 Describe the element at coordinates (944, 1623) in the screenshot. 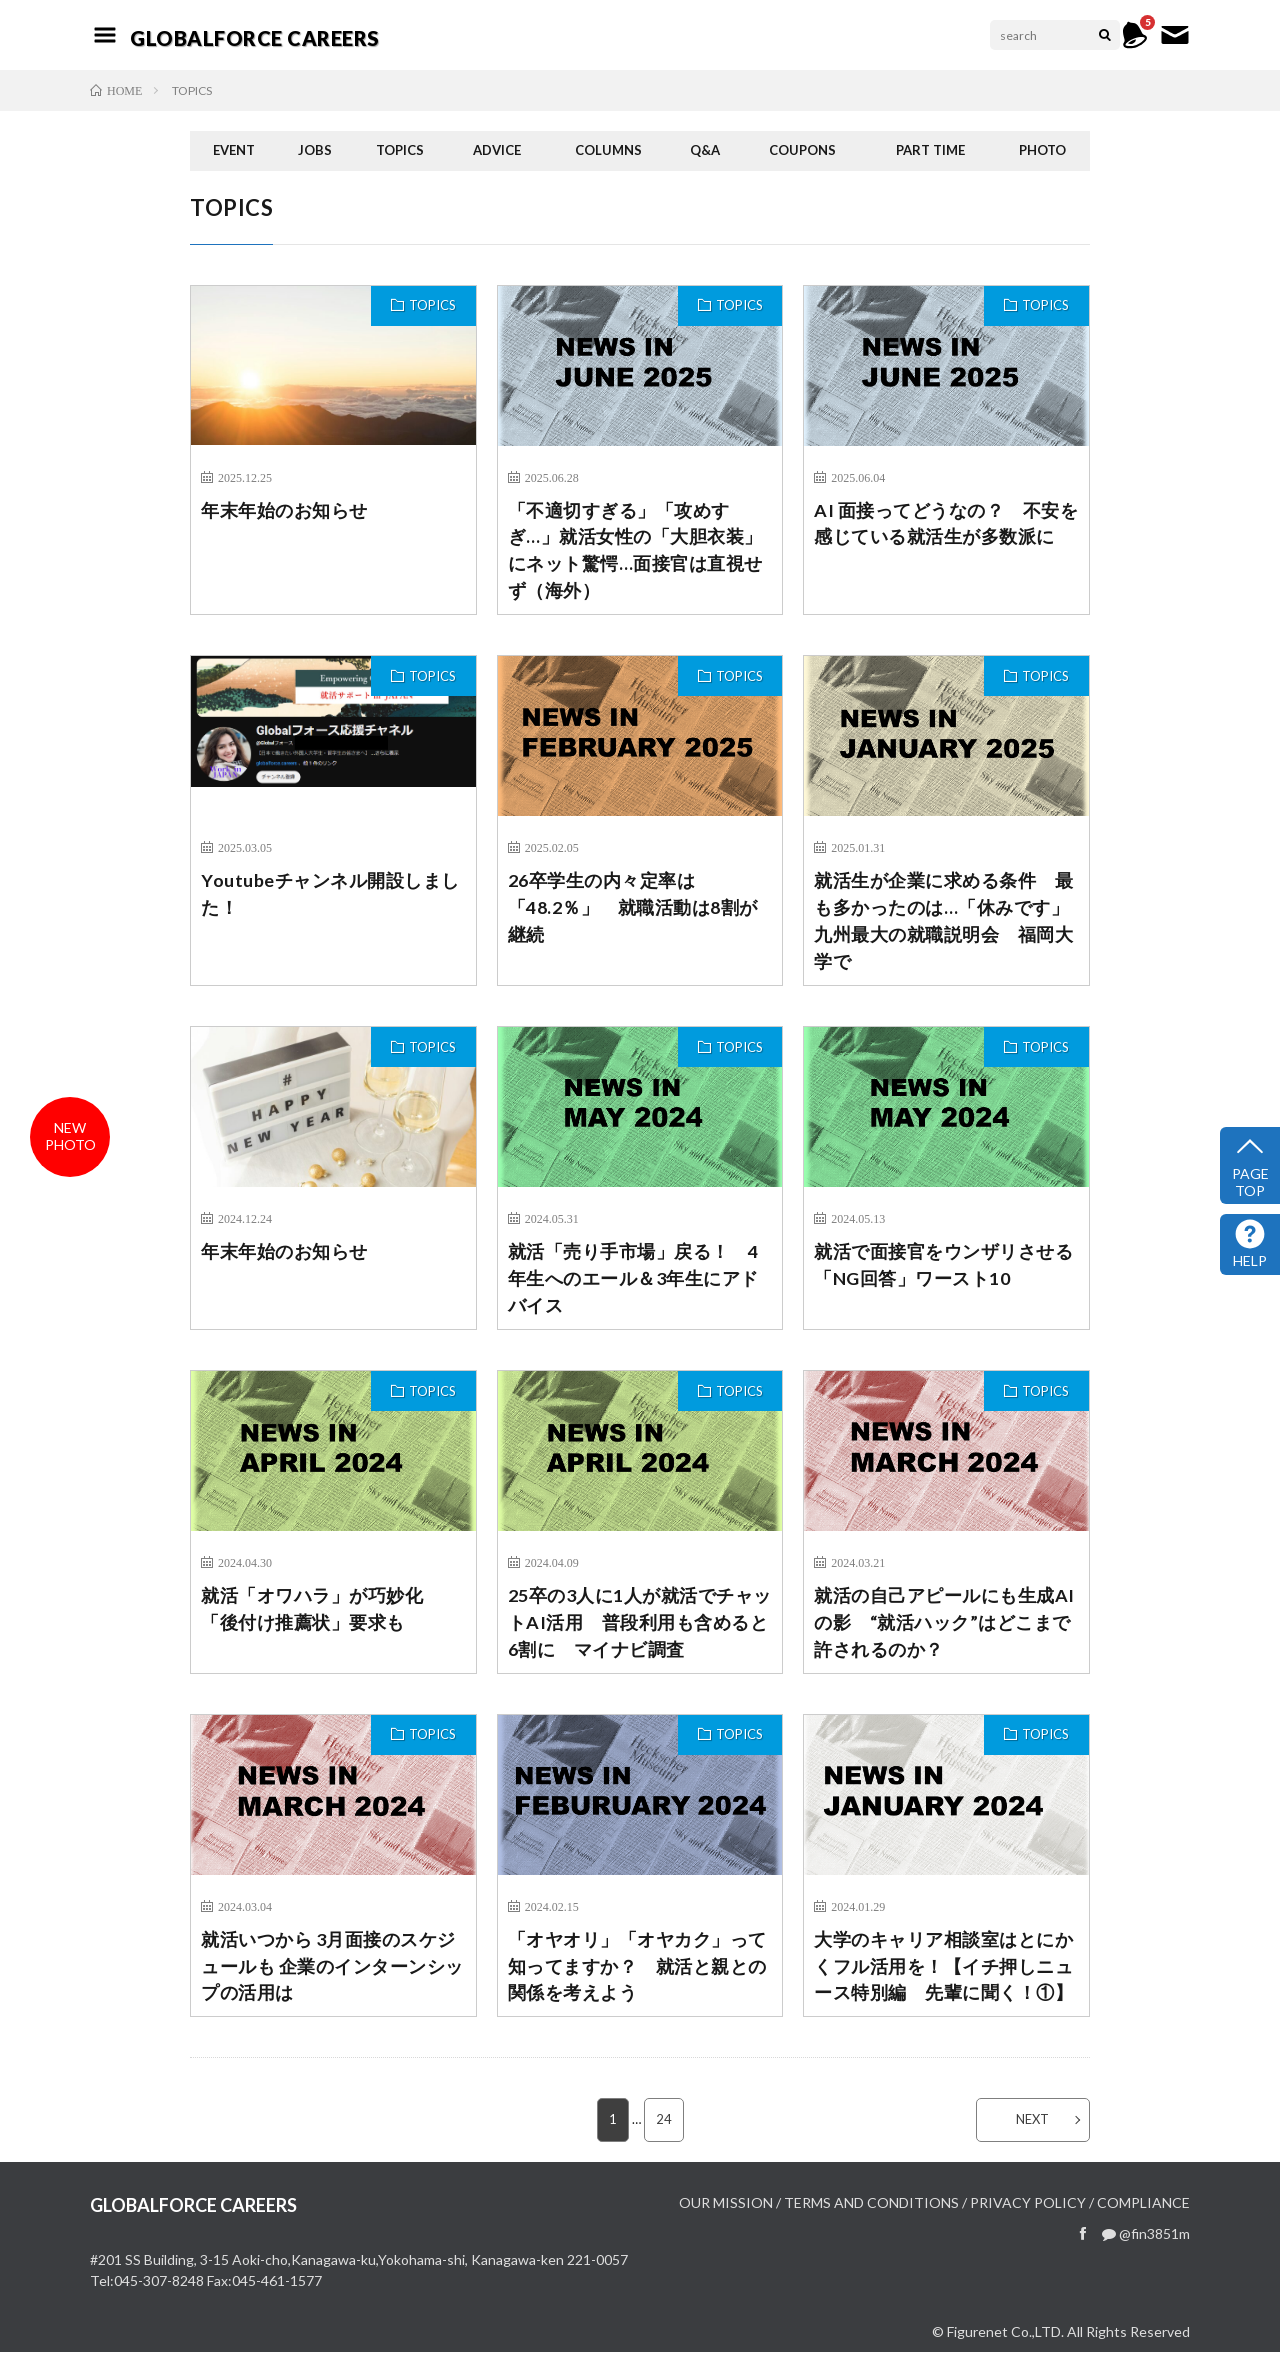

I see `就活の自己アピールにも生成AIの影 “就活ハック”はどこまで許されるのか？` at that location.